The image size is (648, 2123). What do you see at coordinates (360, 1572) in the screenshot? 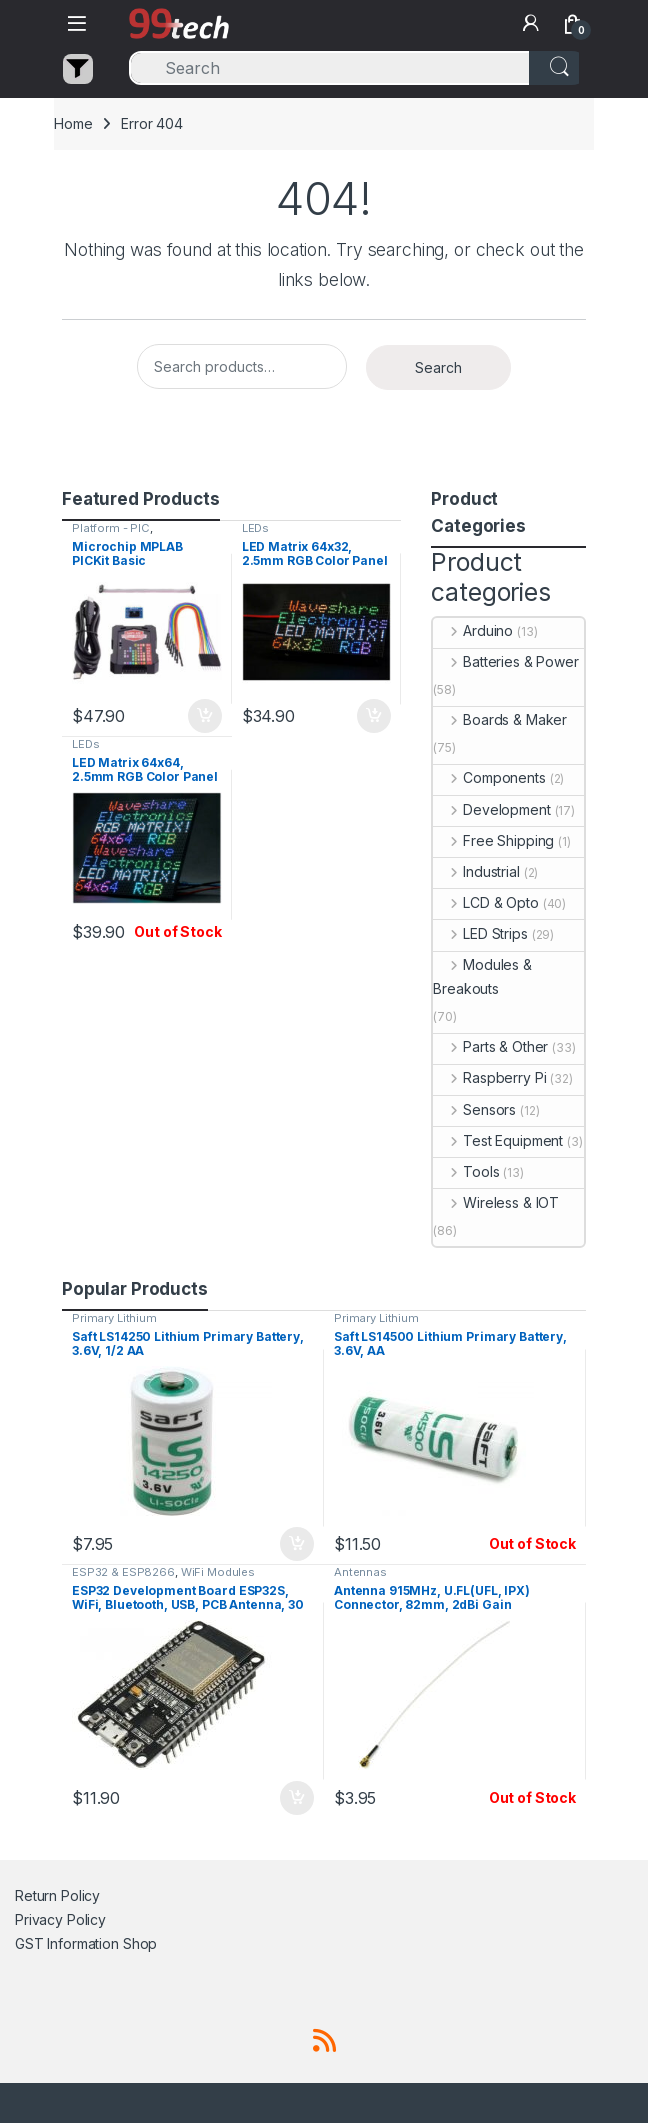
I see `Antennas` at bounding box center [360, 1572].